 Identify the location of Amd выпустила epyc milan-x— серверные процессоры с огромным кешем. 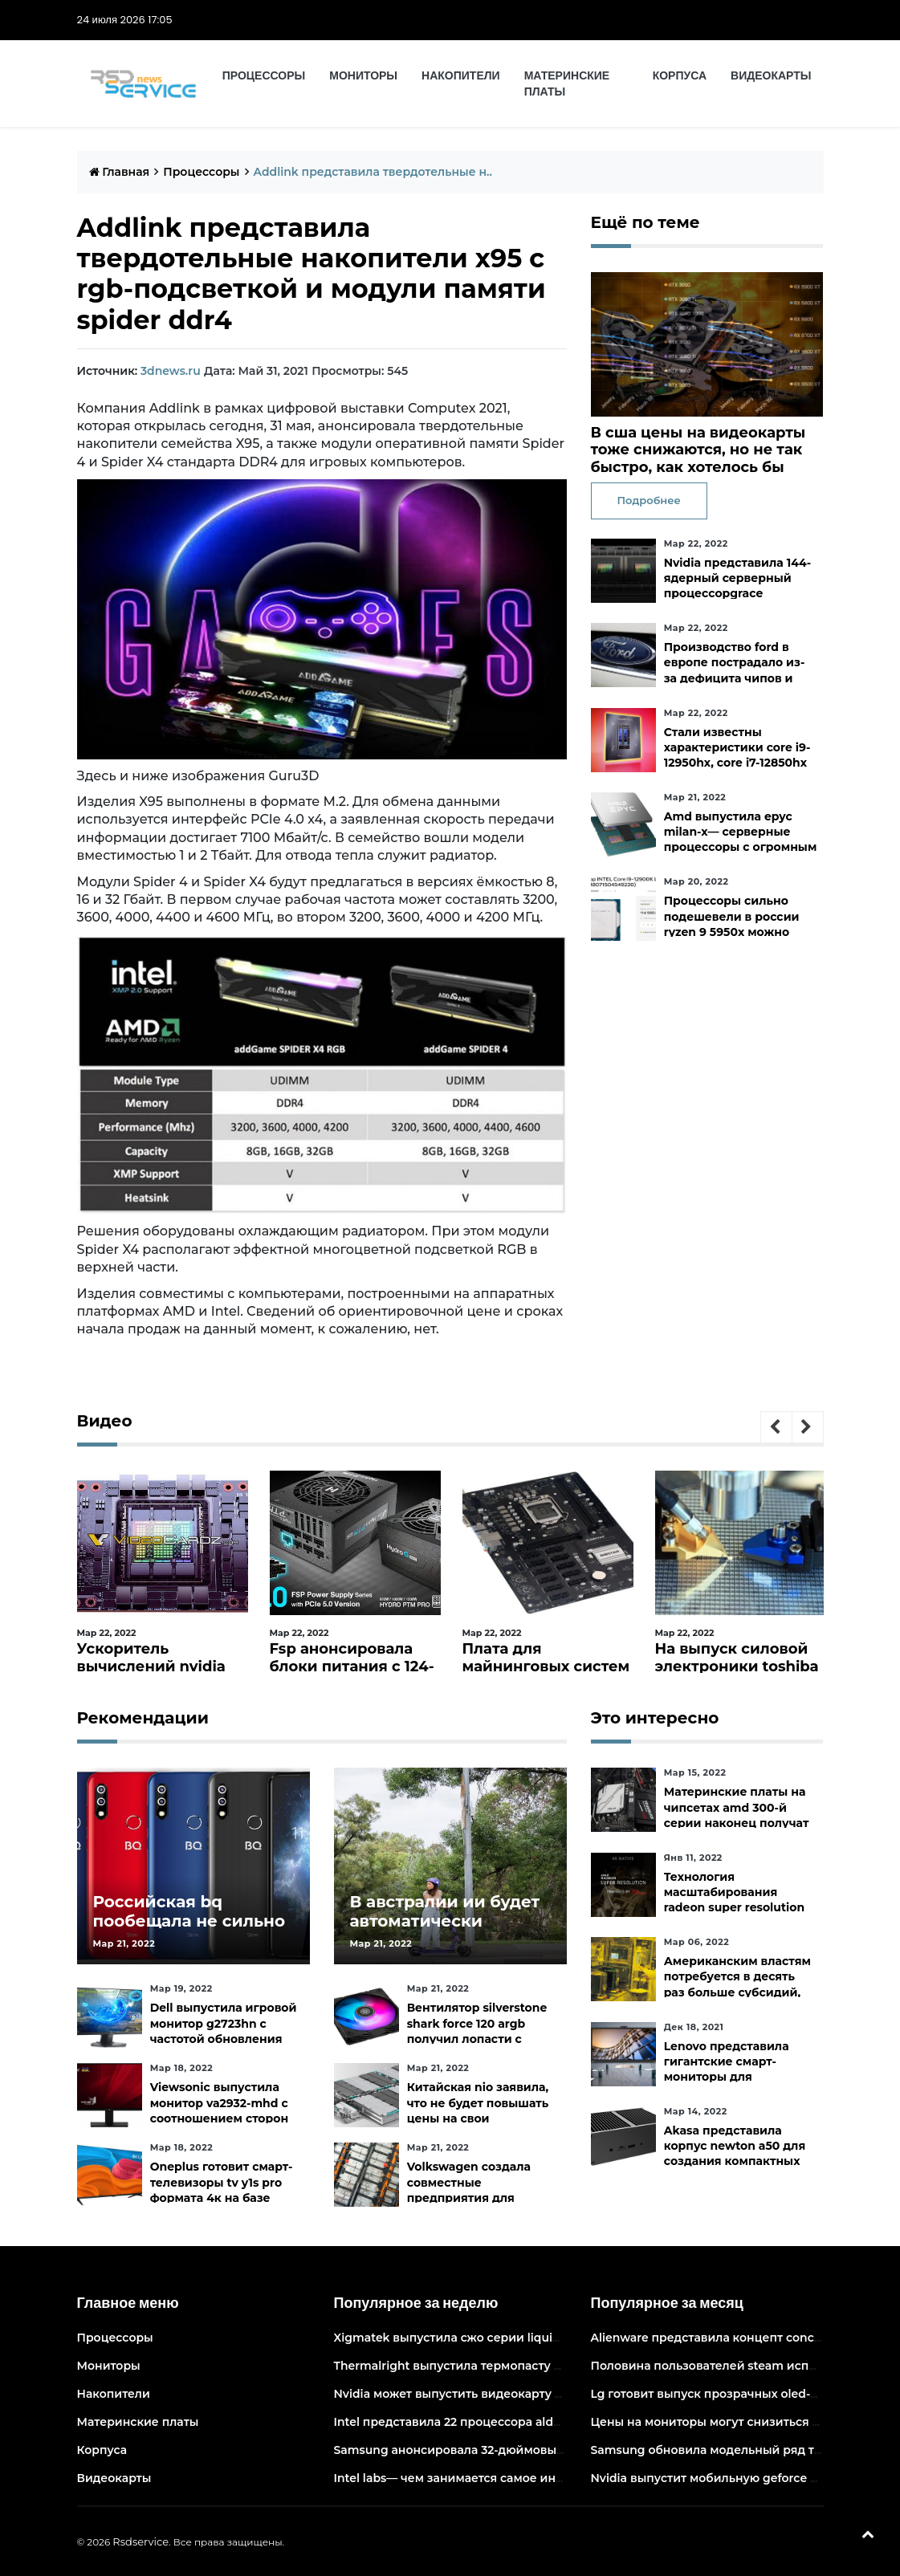
(740, 839).